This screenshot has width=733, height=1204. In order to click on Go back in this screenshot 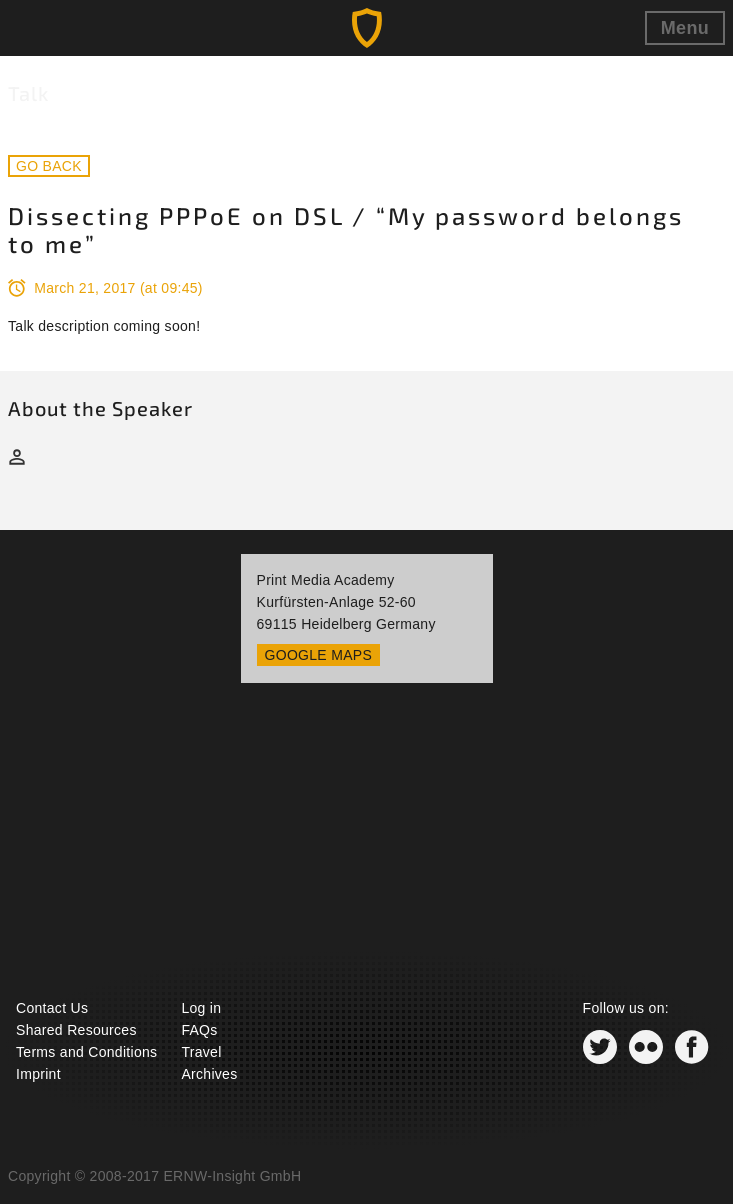, I will do `click(49, 166)`.